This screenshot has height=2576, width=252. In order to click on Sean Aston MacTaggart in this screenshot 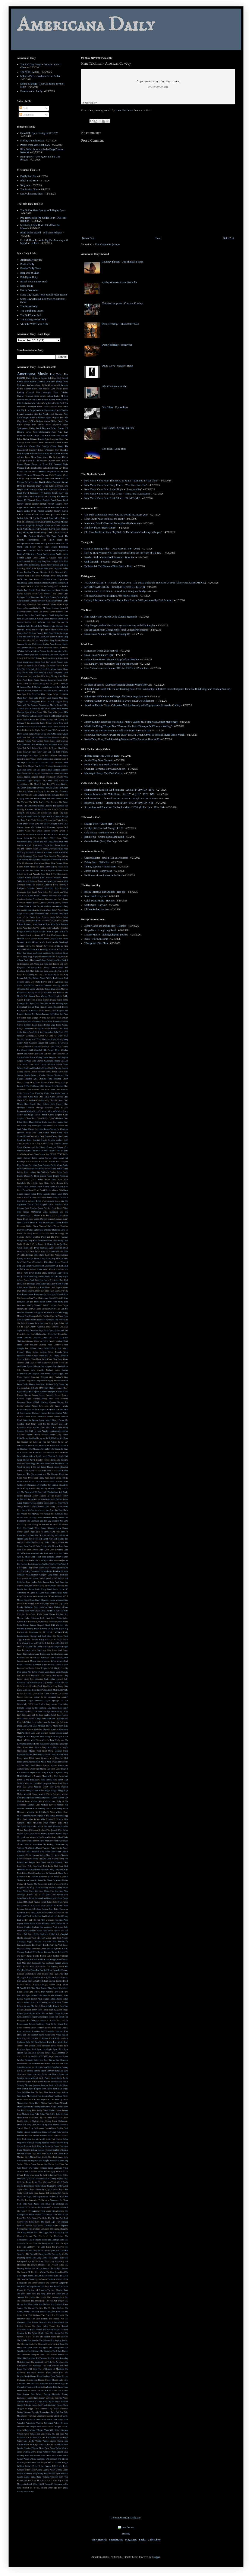, I will do `click(27, 2096)`.